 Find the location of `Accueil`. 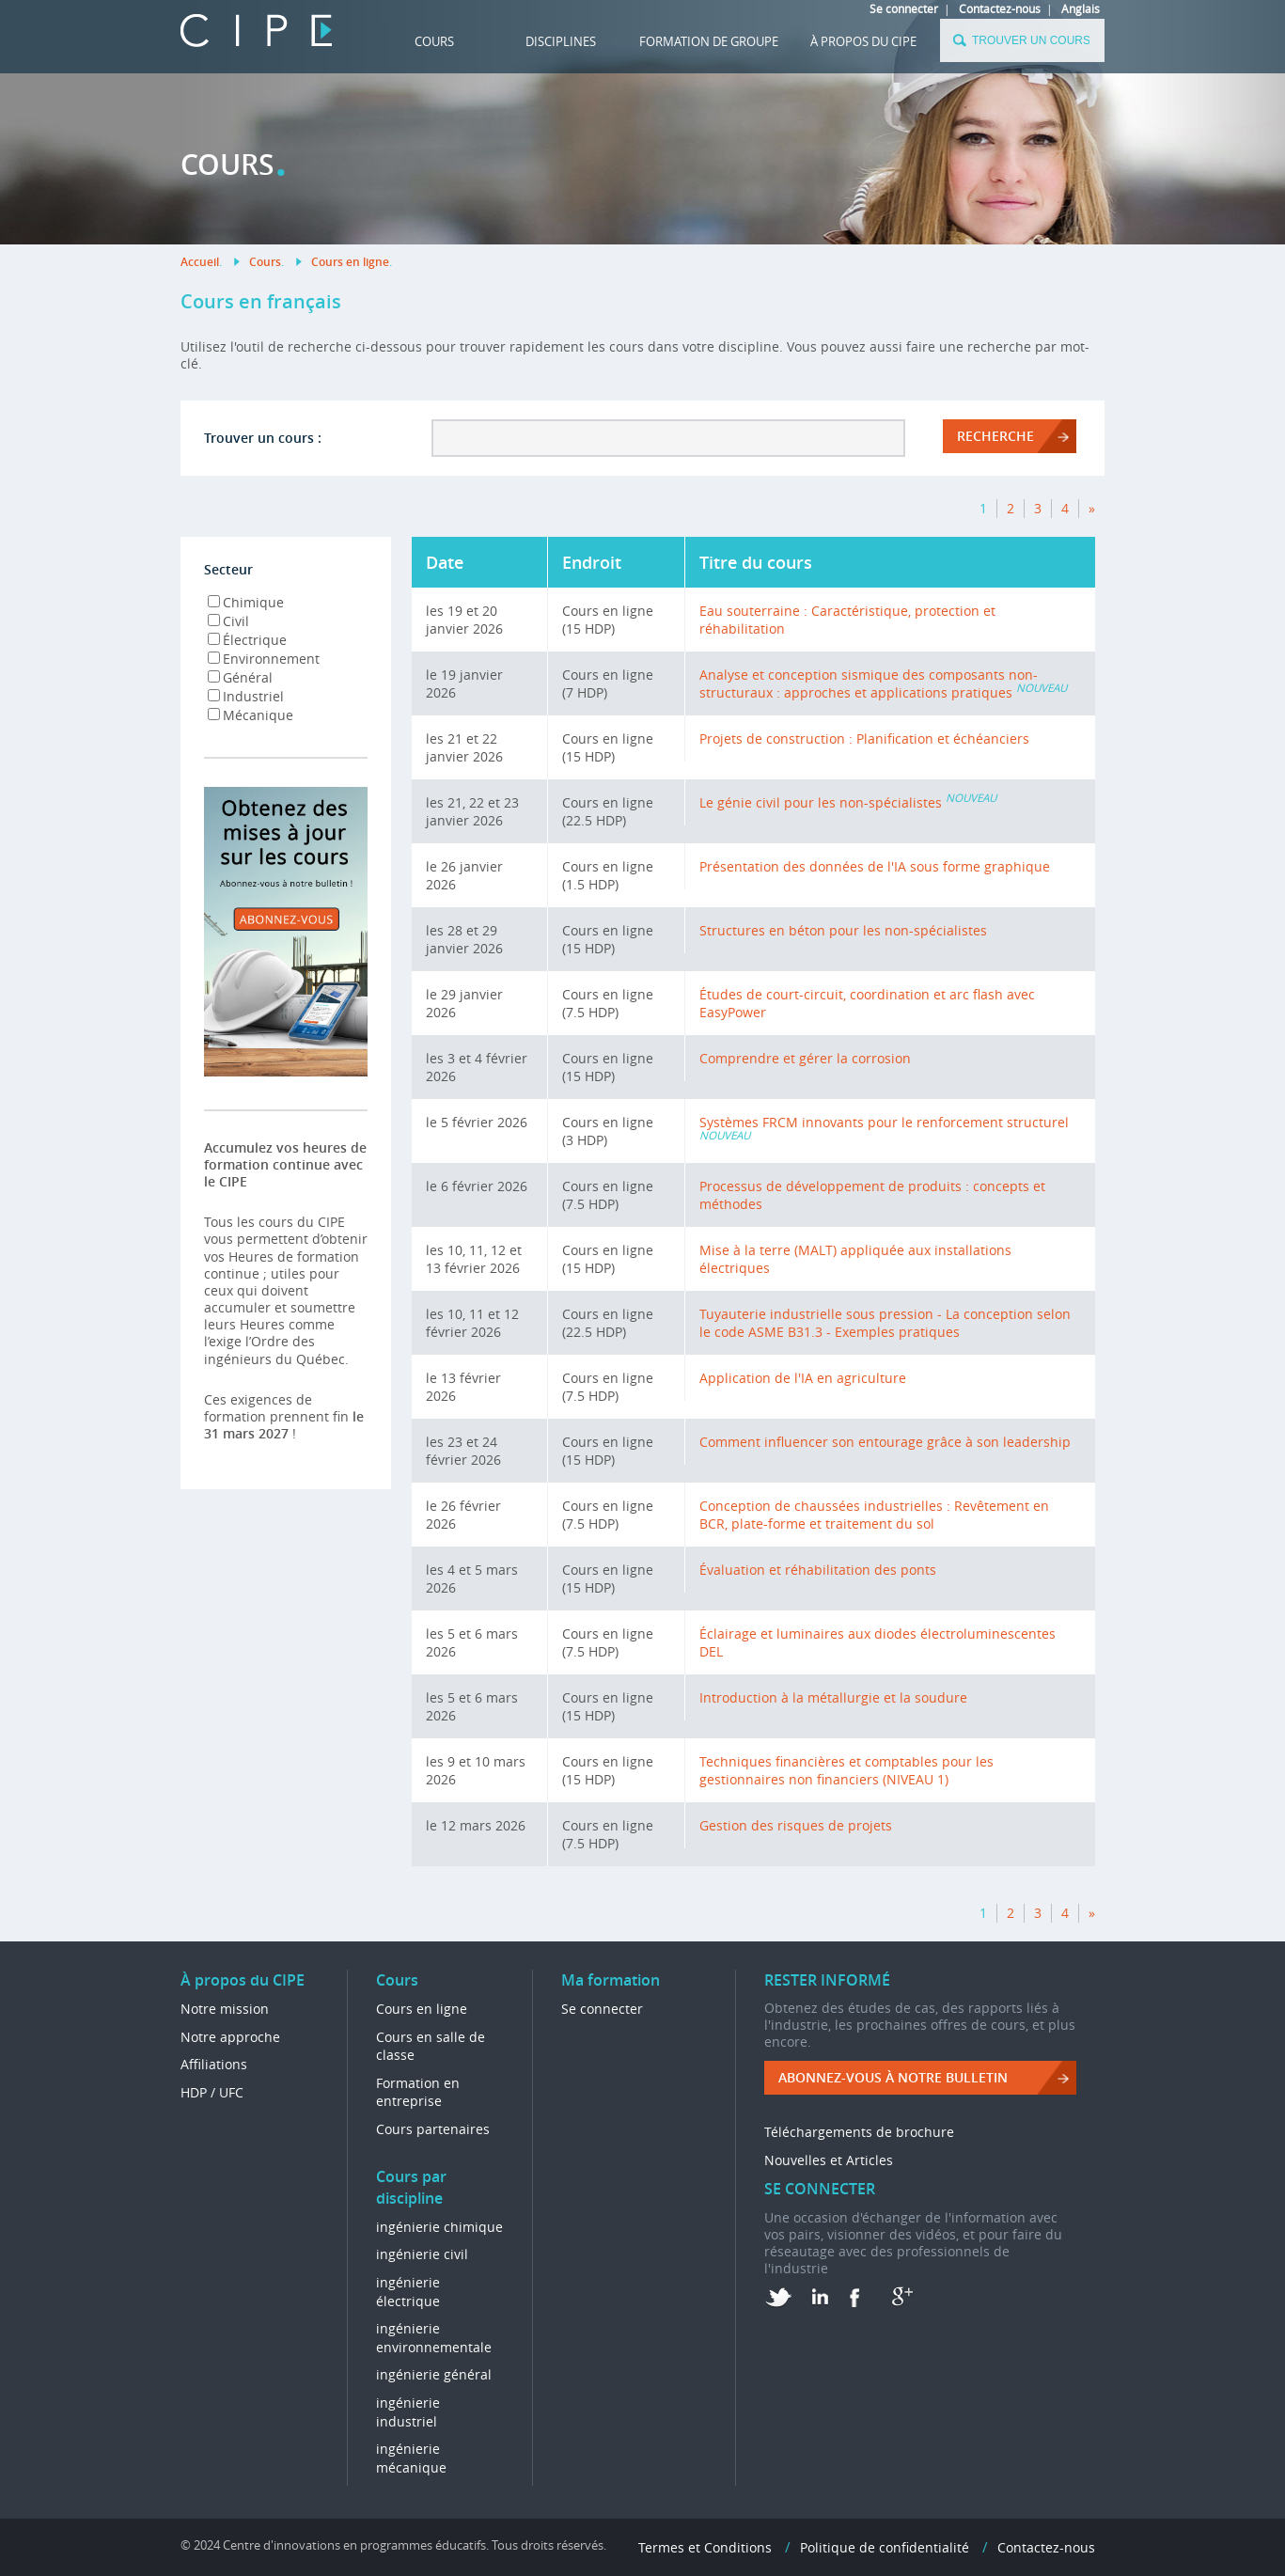

Accueil is located at coordinates (199, 262).